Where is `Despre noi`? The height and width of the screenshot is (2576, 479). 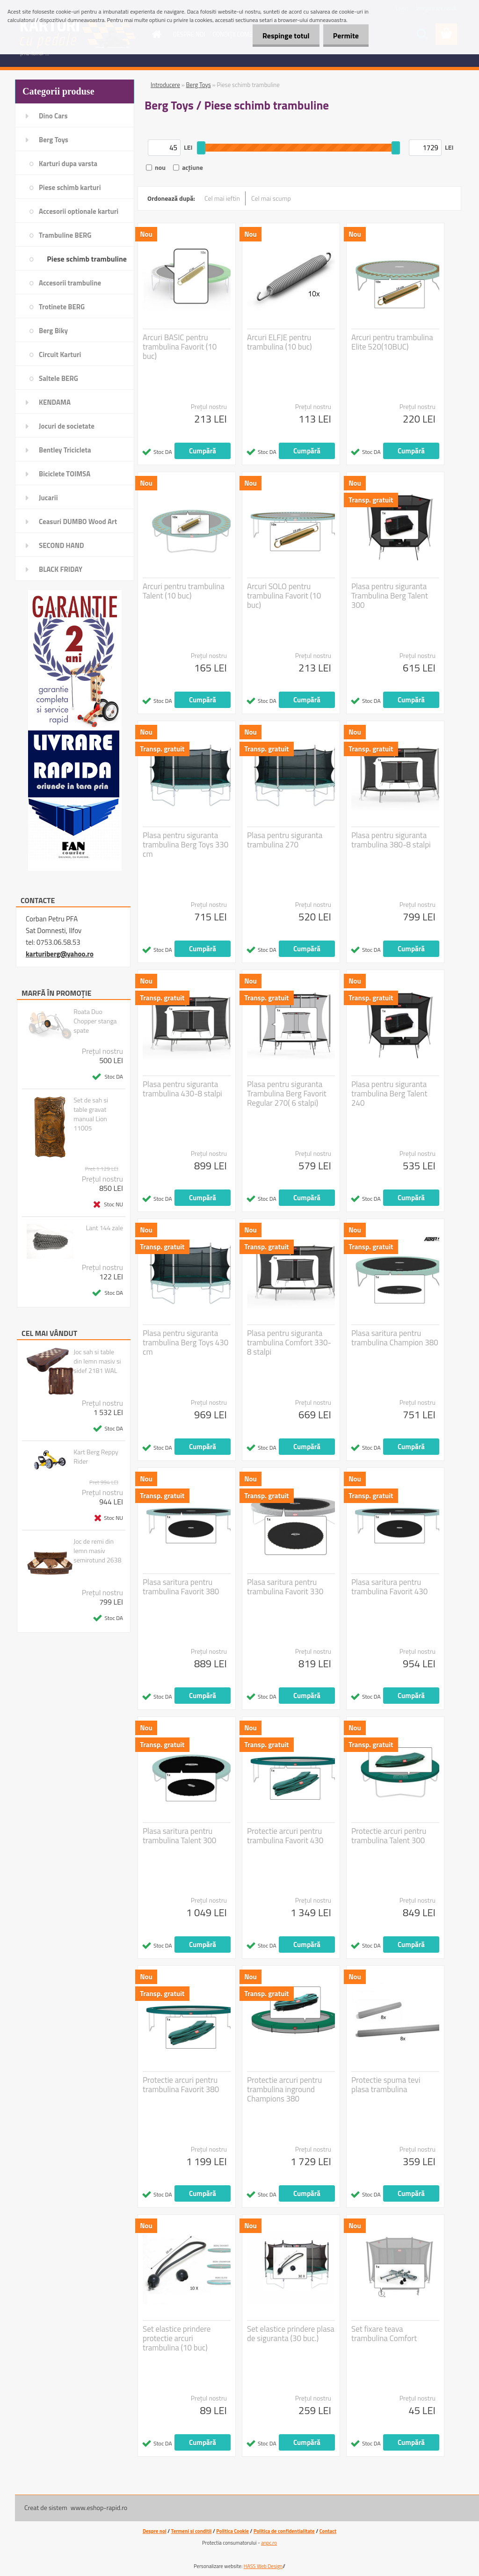
Despre noi is located at coordinates (155, 2531).